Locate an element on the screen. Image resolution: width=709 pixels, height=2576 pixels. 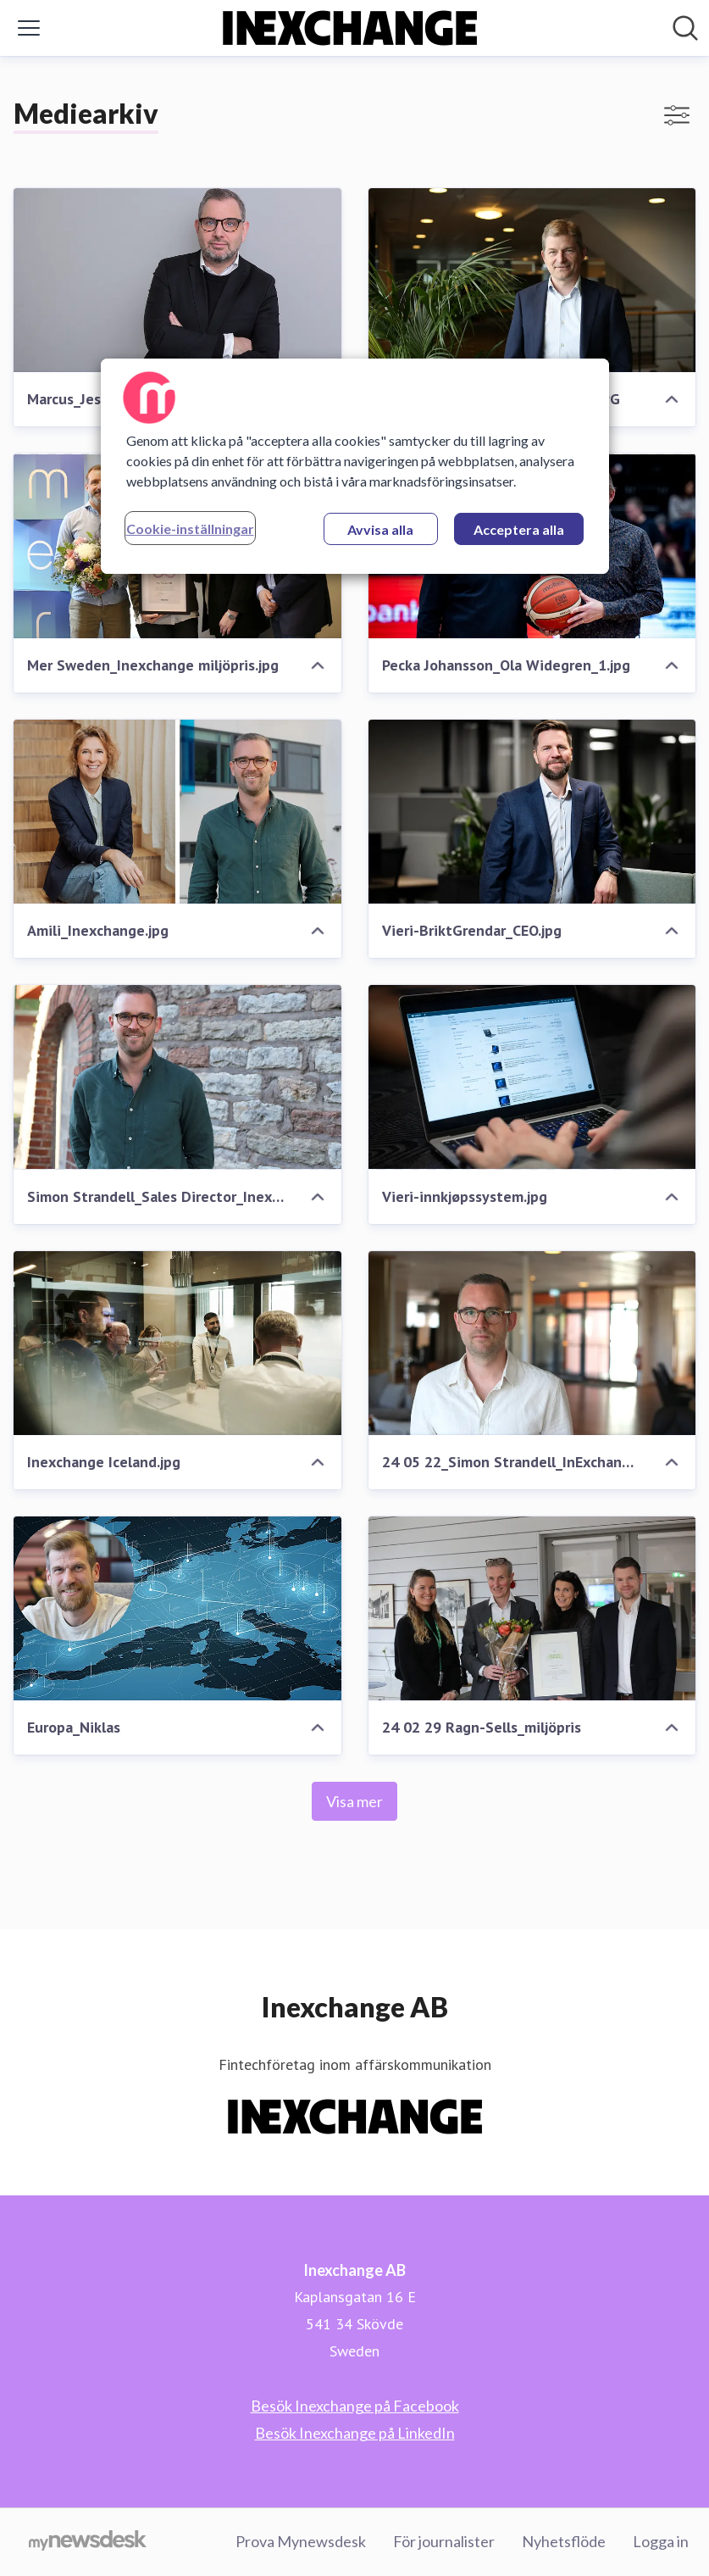
[region] is located at coordinates (355, 466).